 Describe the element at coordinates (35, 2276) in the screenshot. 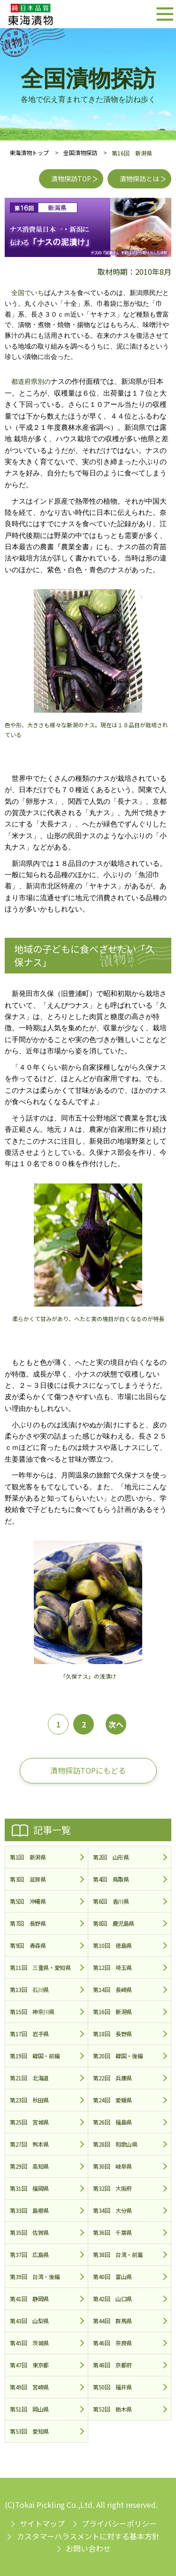

I see `第39回 台湾・後編` at that location.